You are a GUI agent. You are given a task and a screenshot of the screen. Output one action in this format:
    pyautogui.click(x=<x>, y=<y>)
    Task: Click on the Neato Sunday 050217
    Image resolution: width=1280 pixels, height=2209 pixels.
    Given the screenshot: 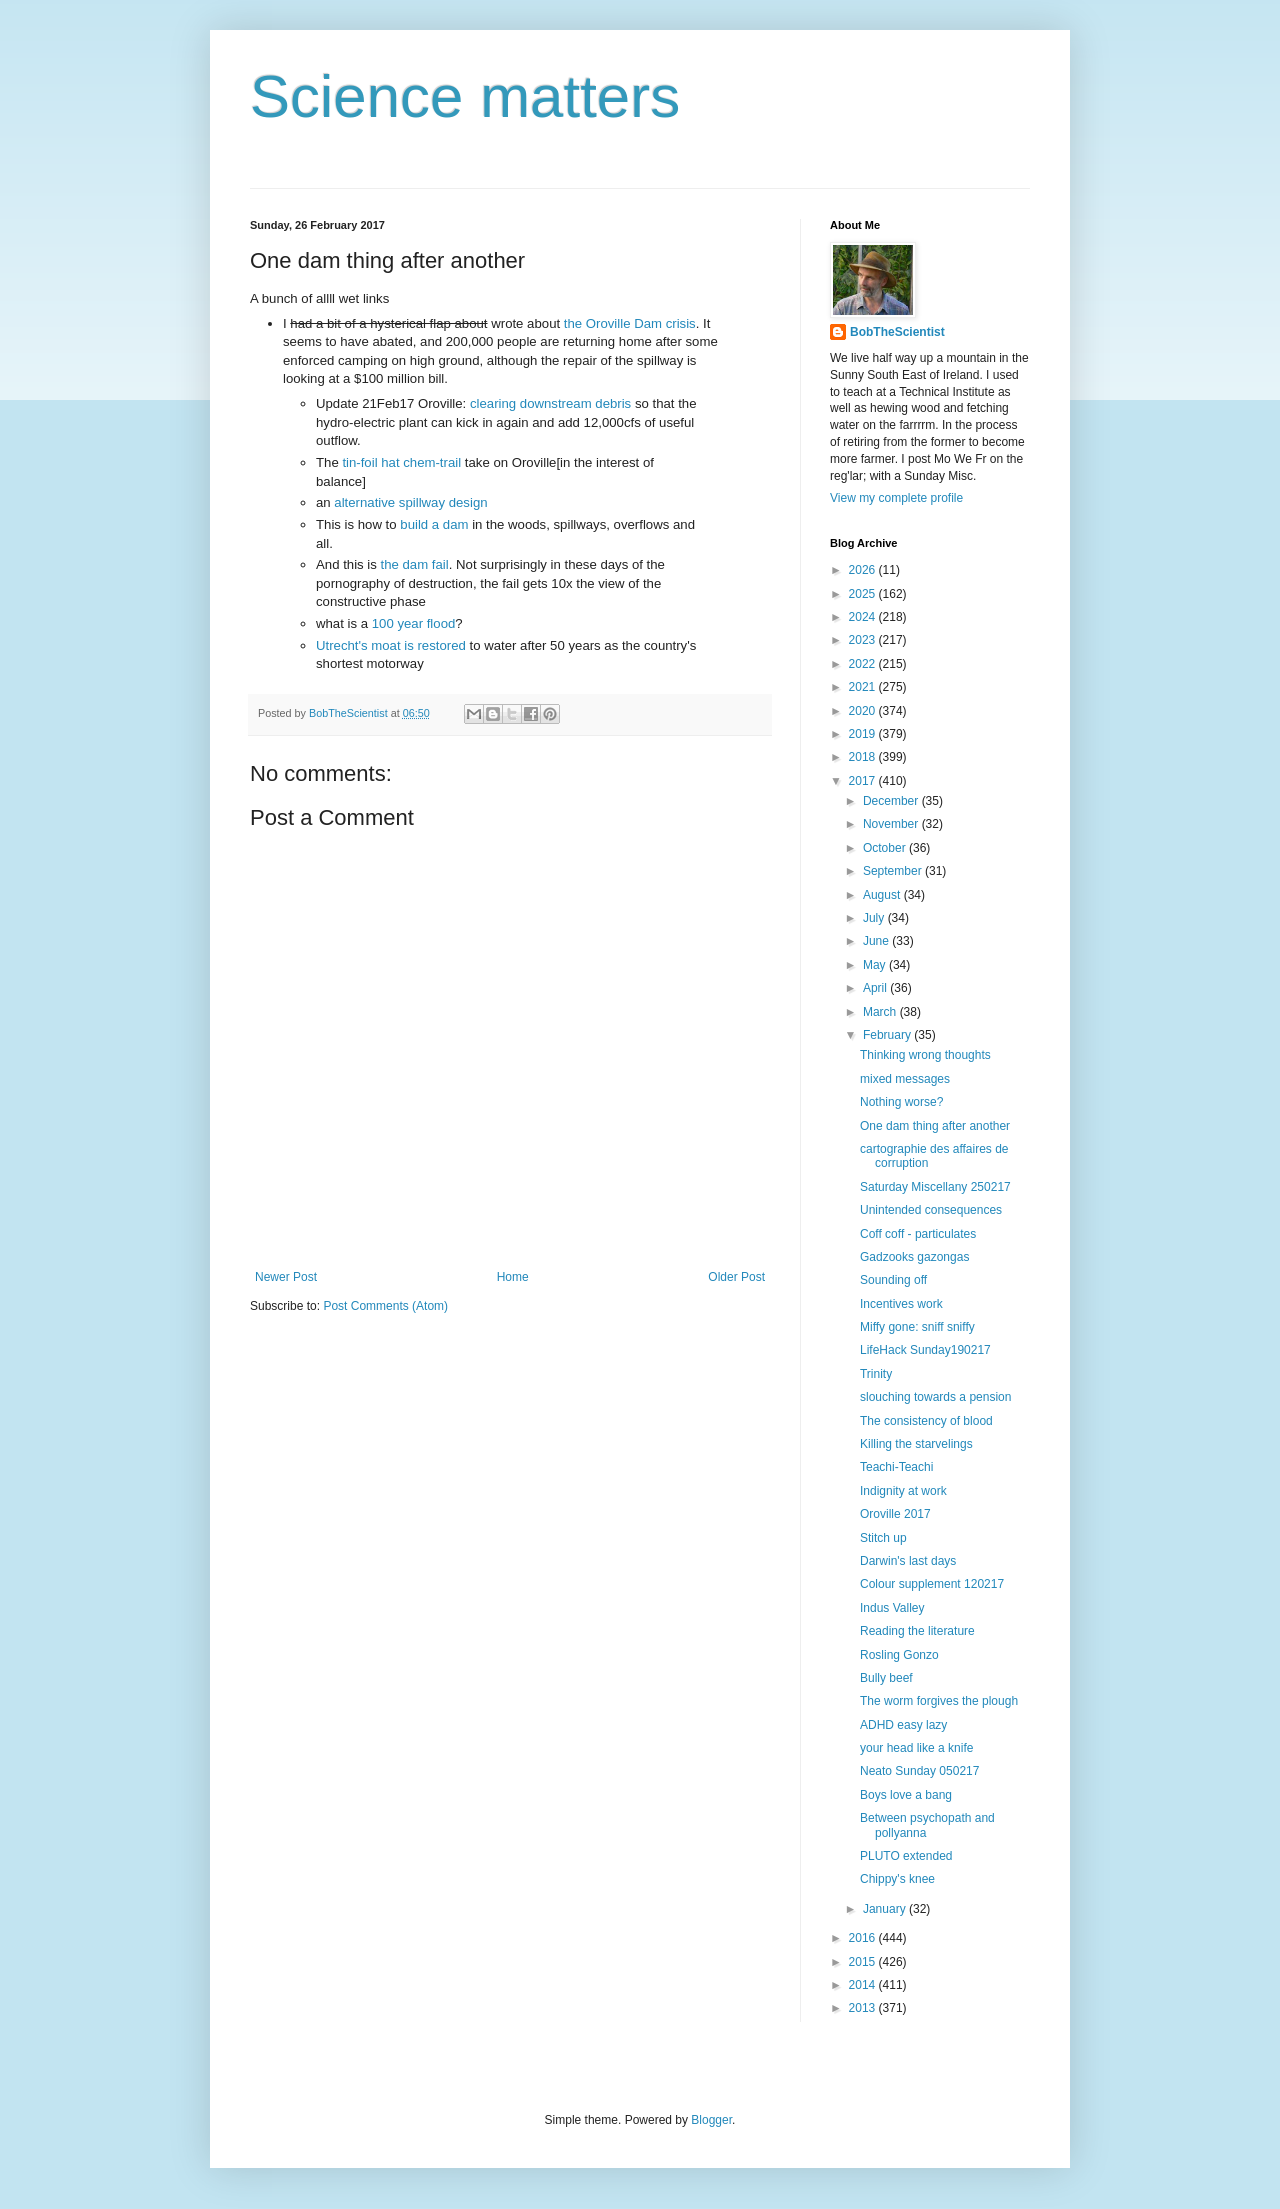 What is the action you would take?
    pyautogui.click(x=919, y=1771)
    